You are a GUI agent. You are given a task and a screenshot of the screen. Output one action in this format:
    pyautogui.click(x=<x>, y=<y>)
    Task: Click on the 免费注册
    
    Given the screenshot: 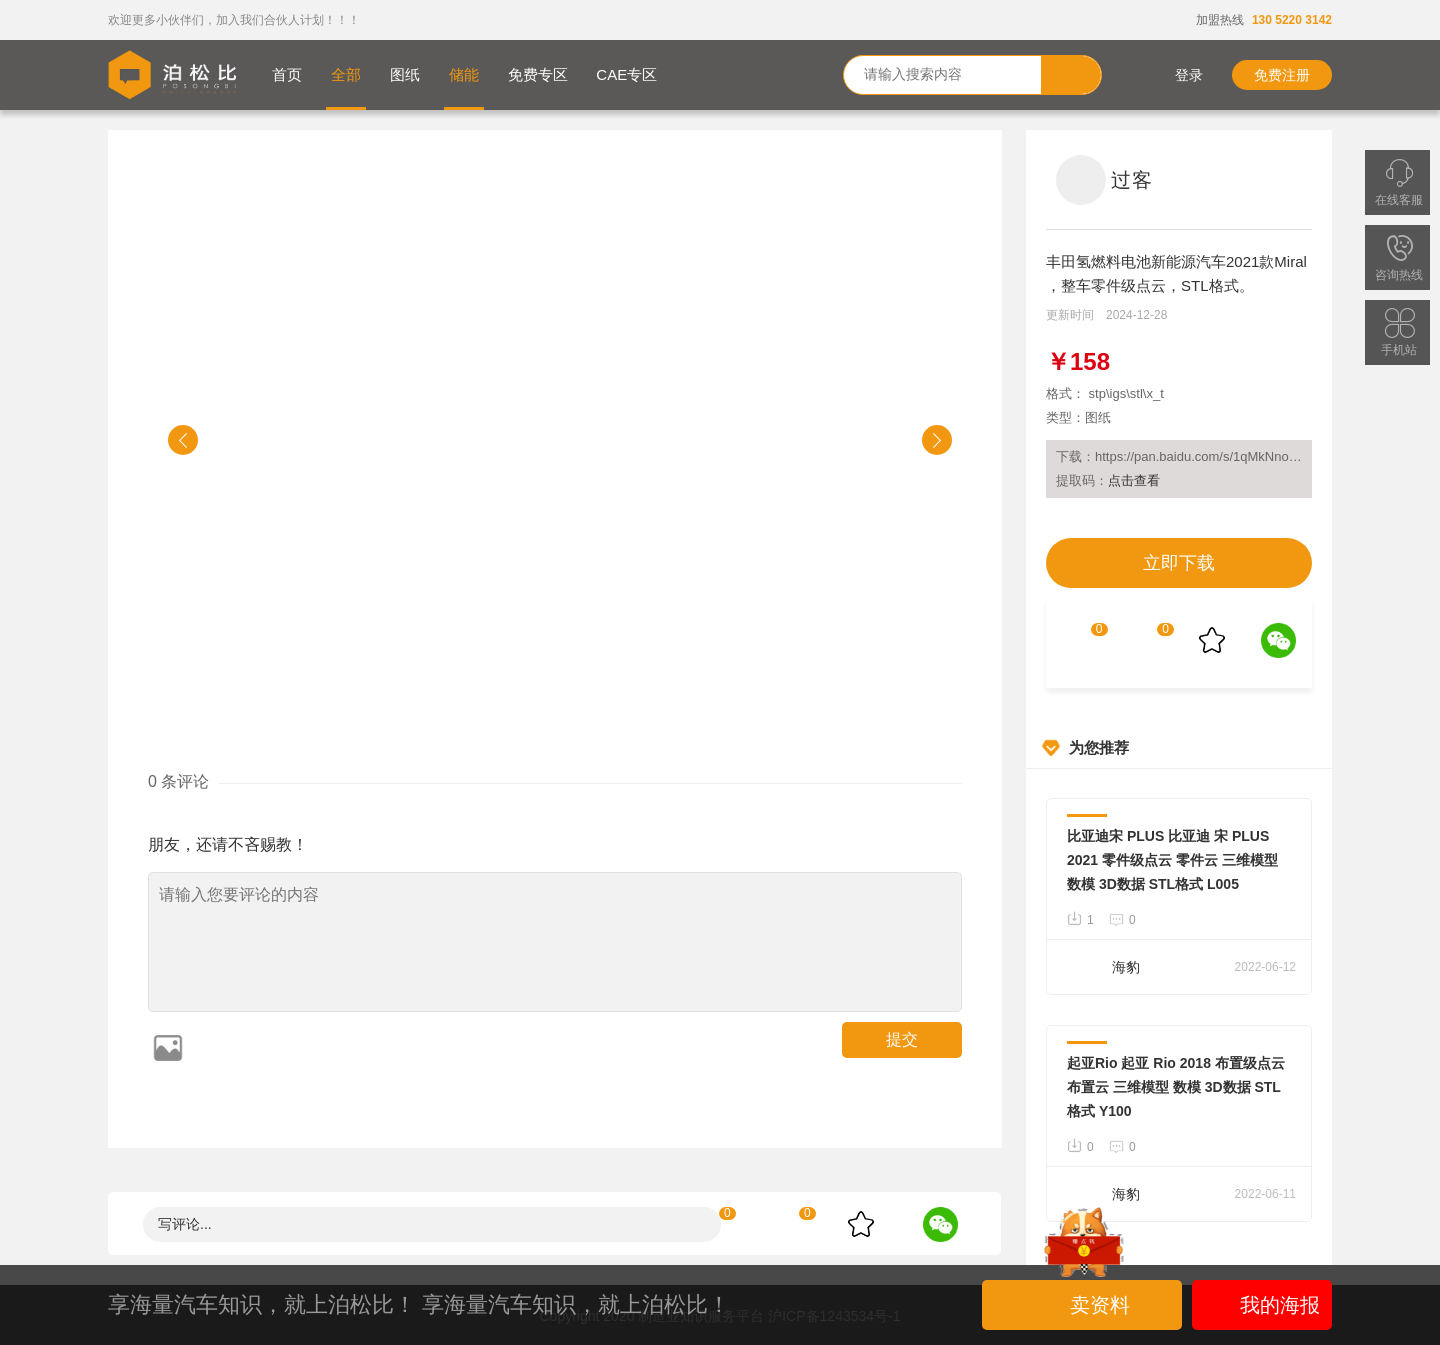 What is the action you would take?
    pyautogui.click(x=1282, y=75)
    